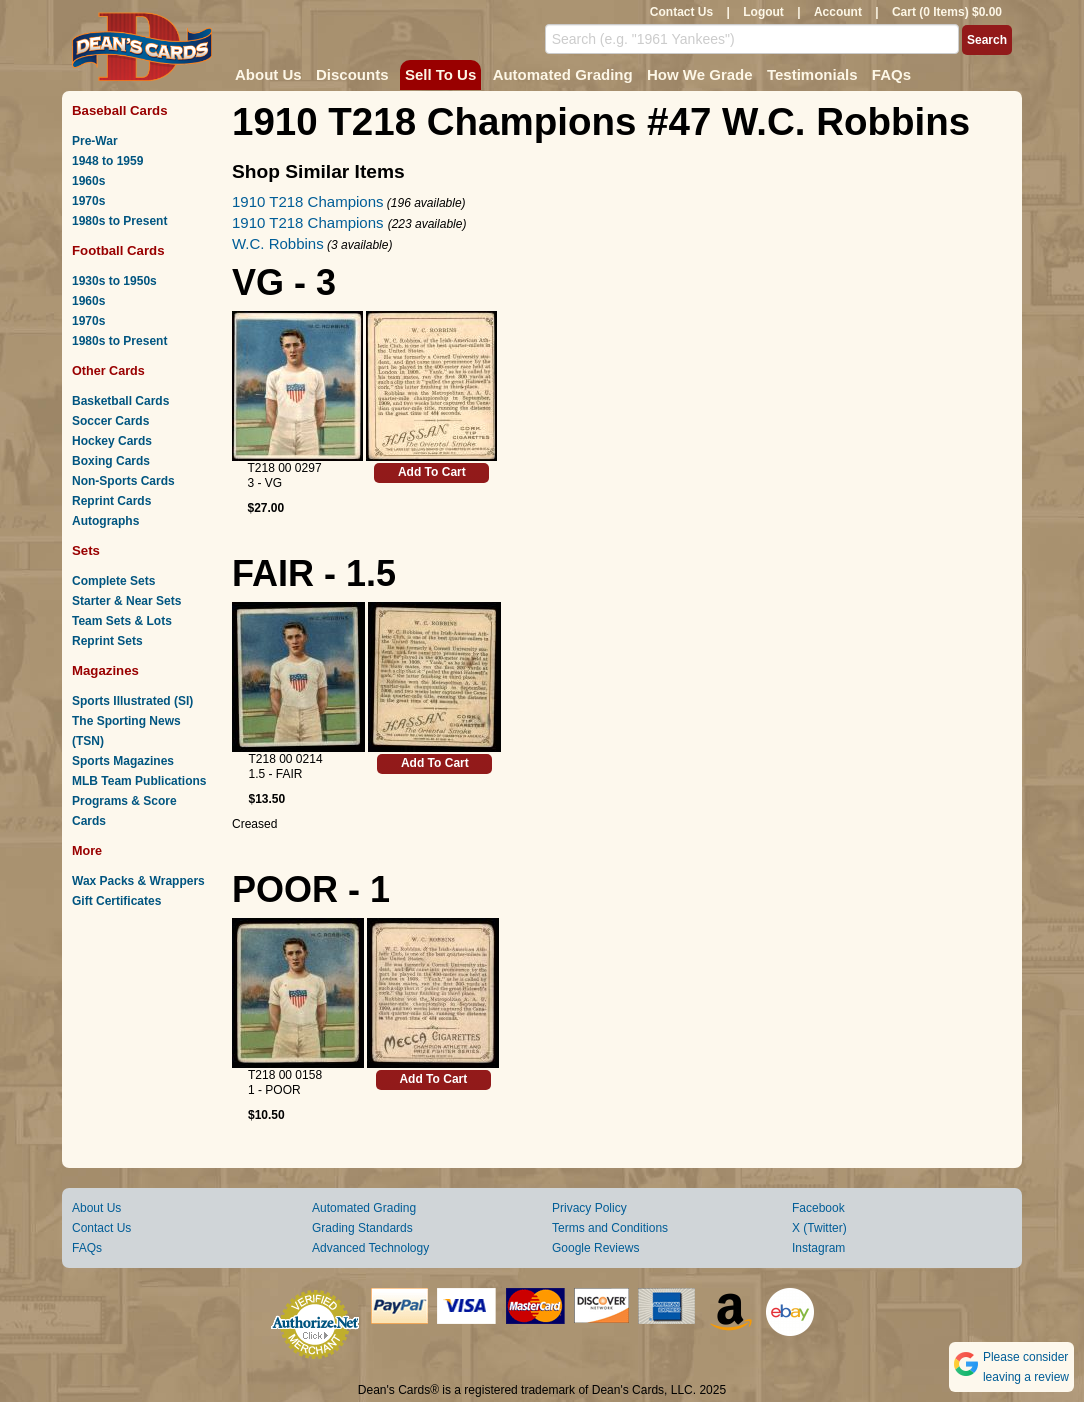 The width and height of the screenshot is (1084, 1402). What do you see at coordinates (111, 461) in the screenshot?
I see `Boxing Cards` at bounding box center [111, 461].